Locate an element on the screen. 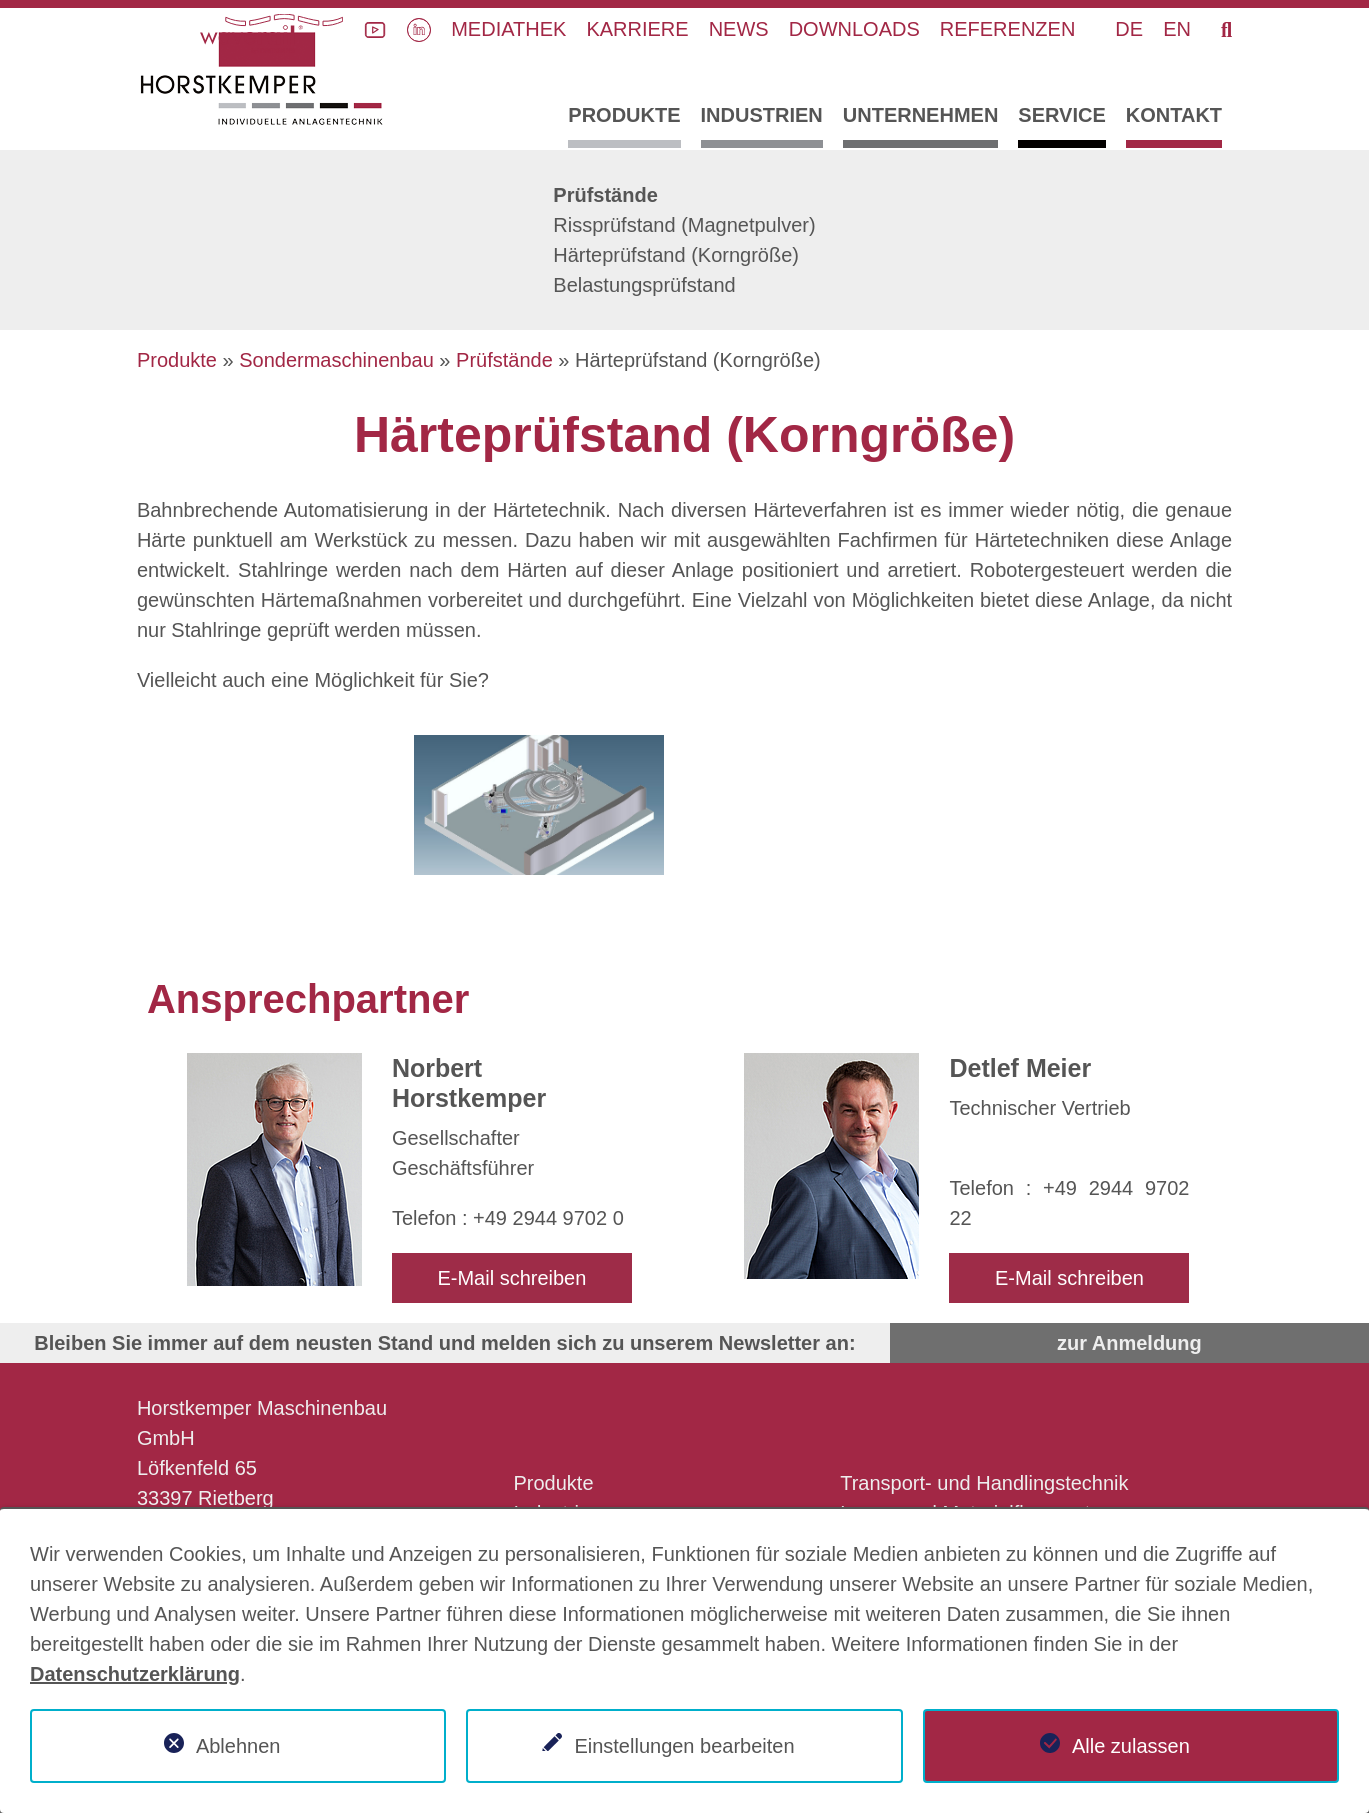  Datenschutzerklärung is located at coordinates (135, 1674).